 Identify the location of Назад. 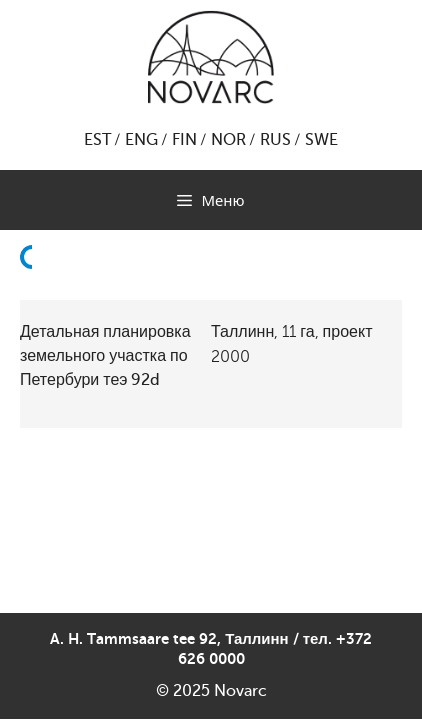
(32, 305).